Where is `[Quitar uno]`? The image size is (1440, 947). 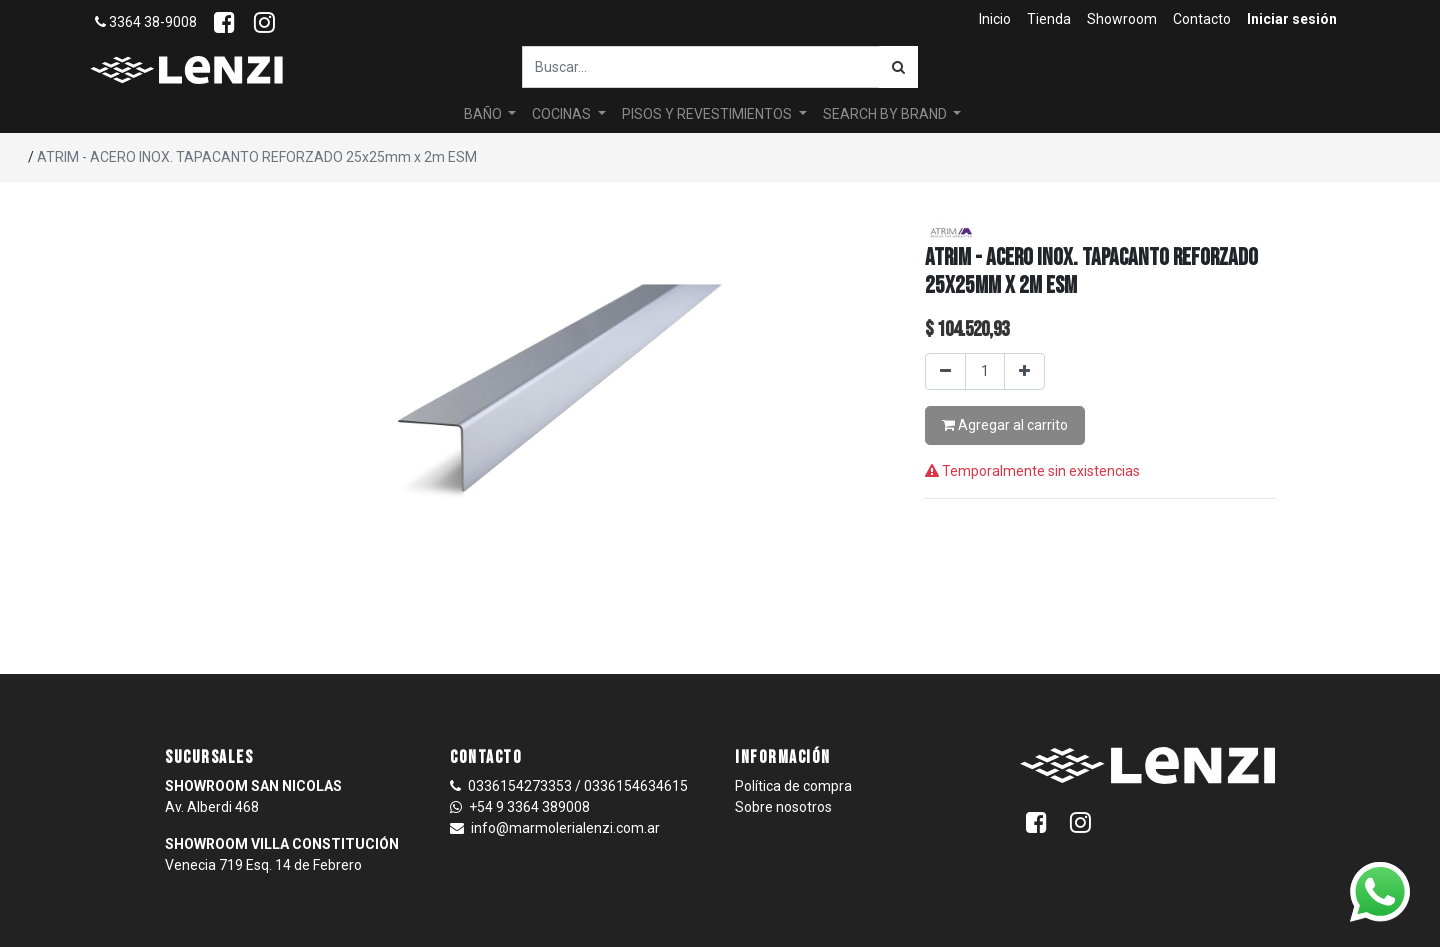 [Quitar uno] is located at coordinates (945, 371).